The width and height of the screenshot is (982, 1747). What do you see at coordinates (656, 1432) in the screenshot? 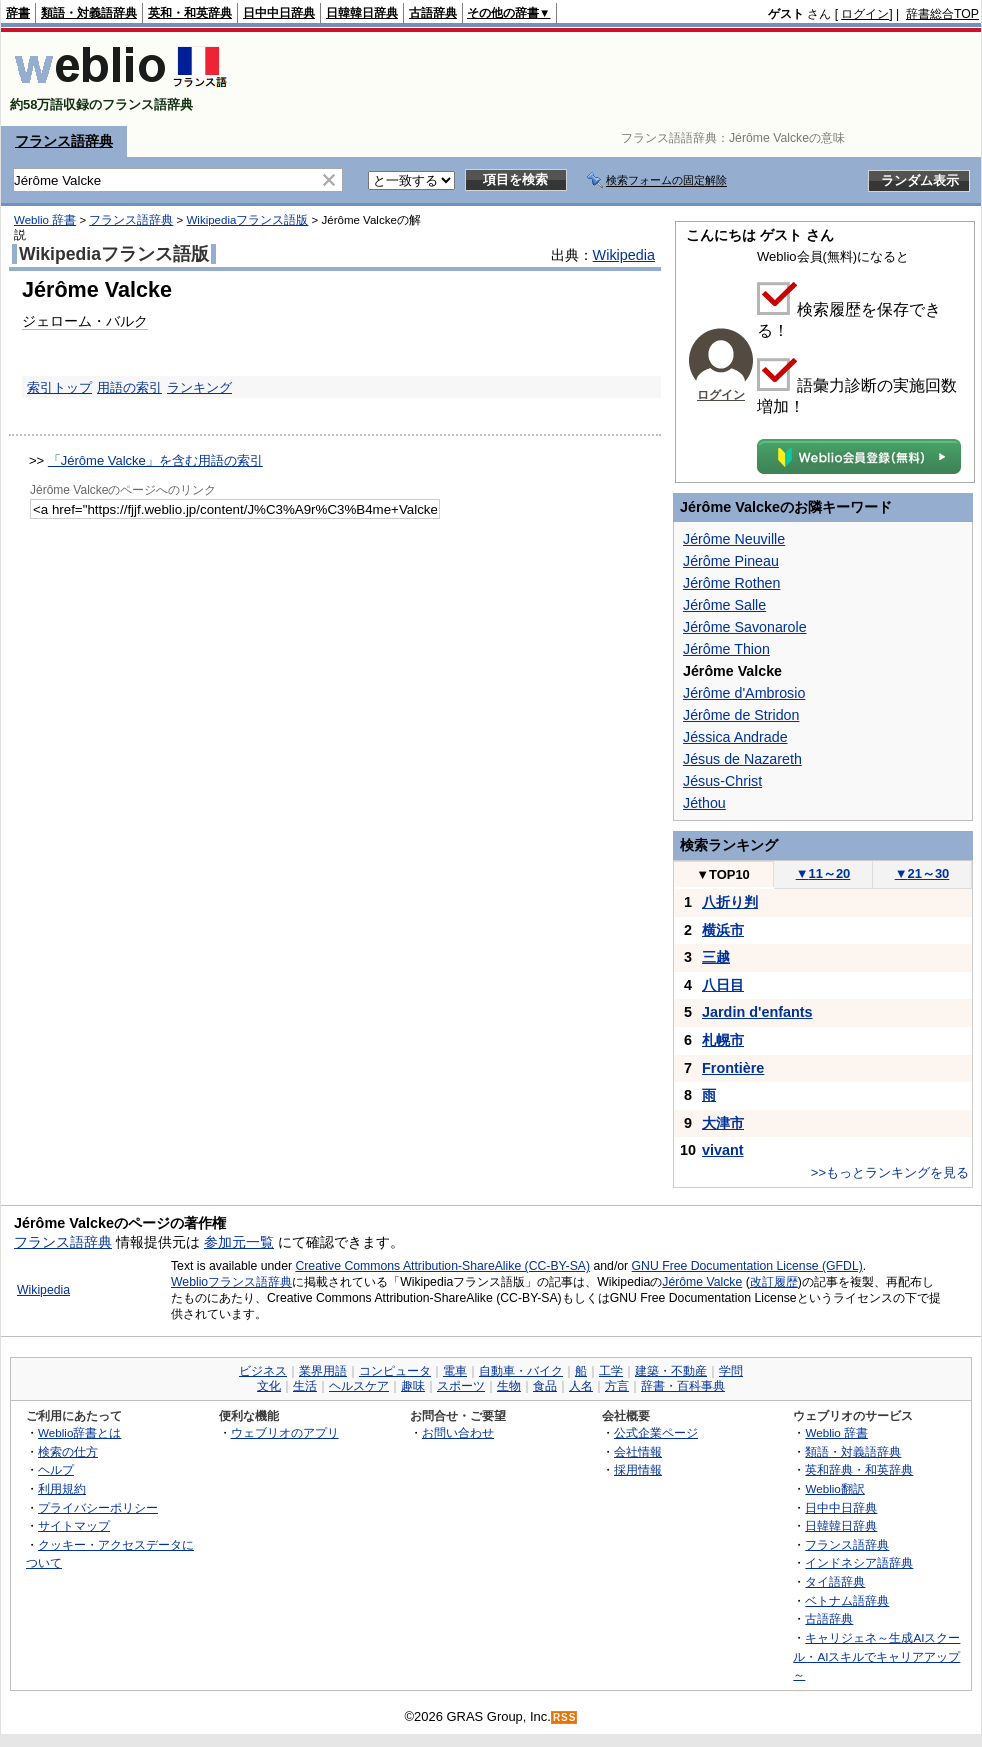
I see `公式企業ページ` at bounding box center [656, 1432].